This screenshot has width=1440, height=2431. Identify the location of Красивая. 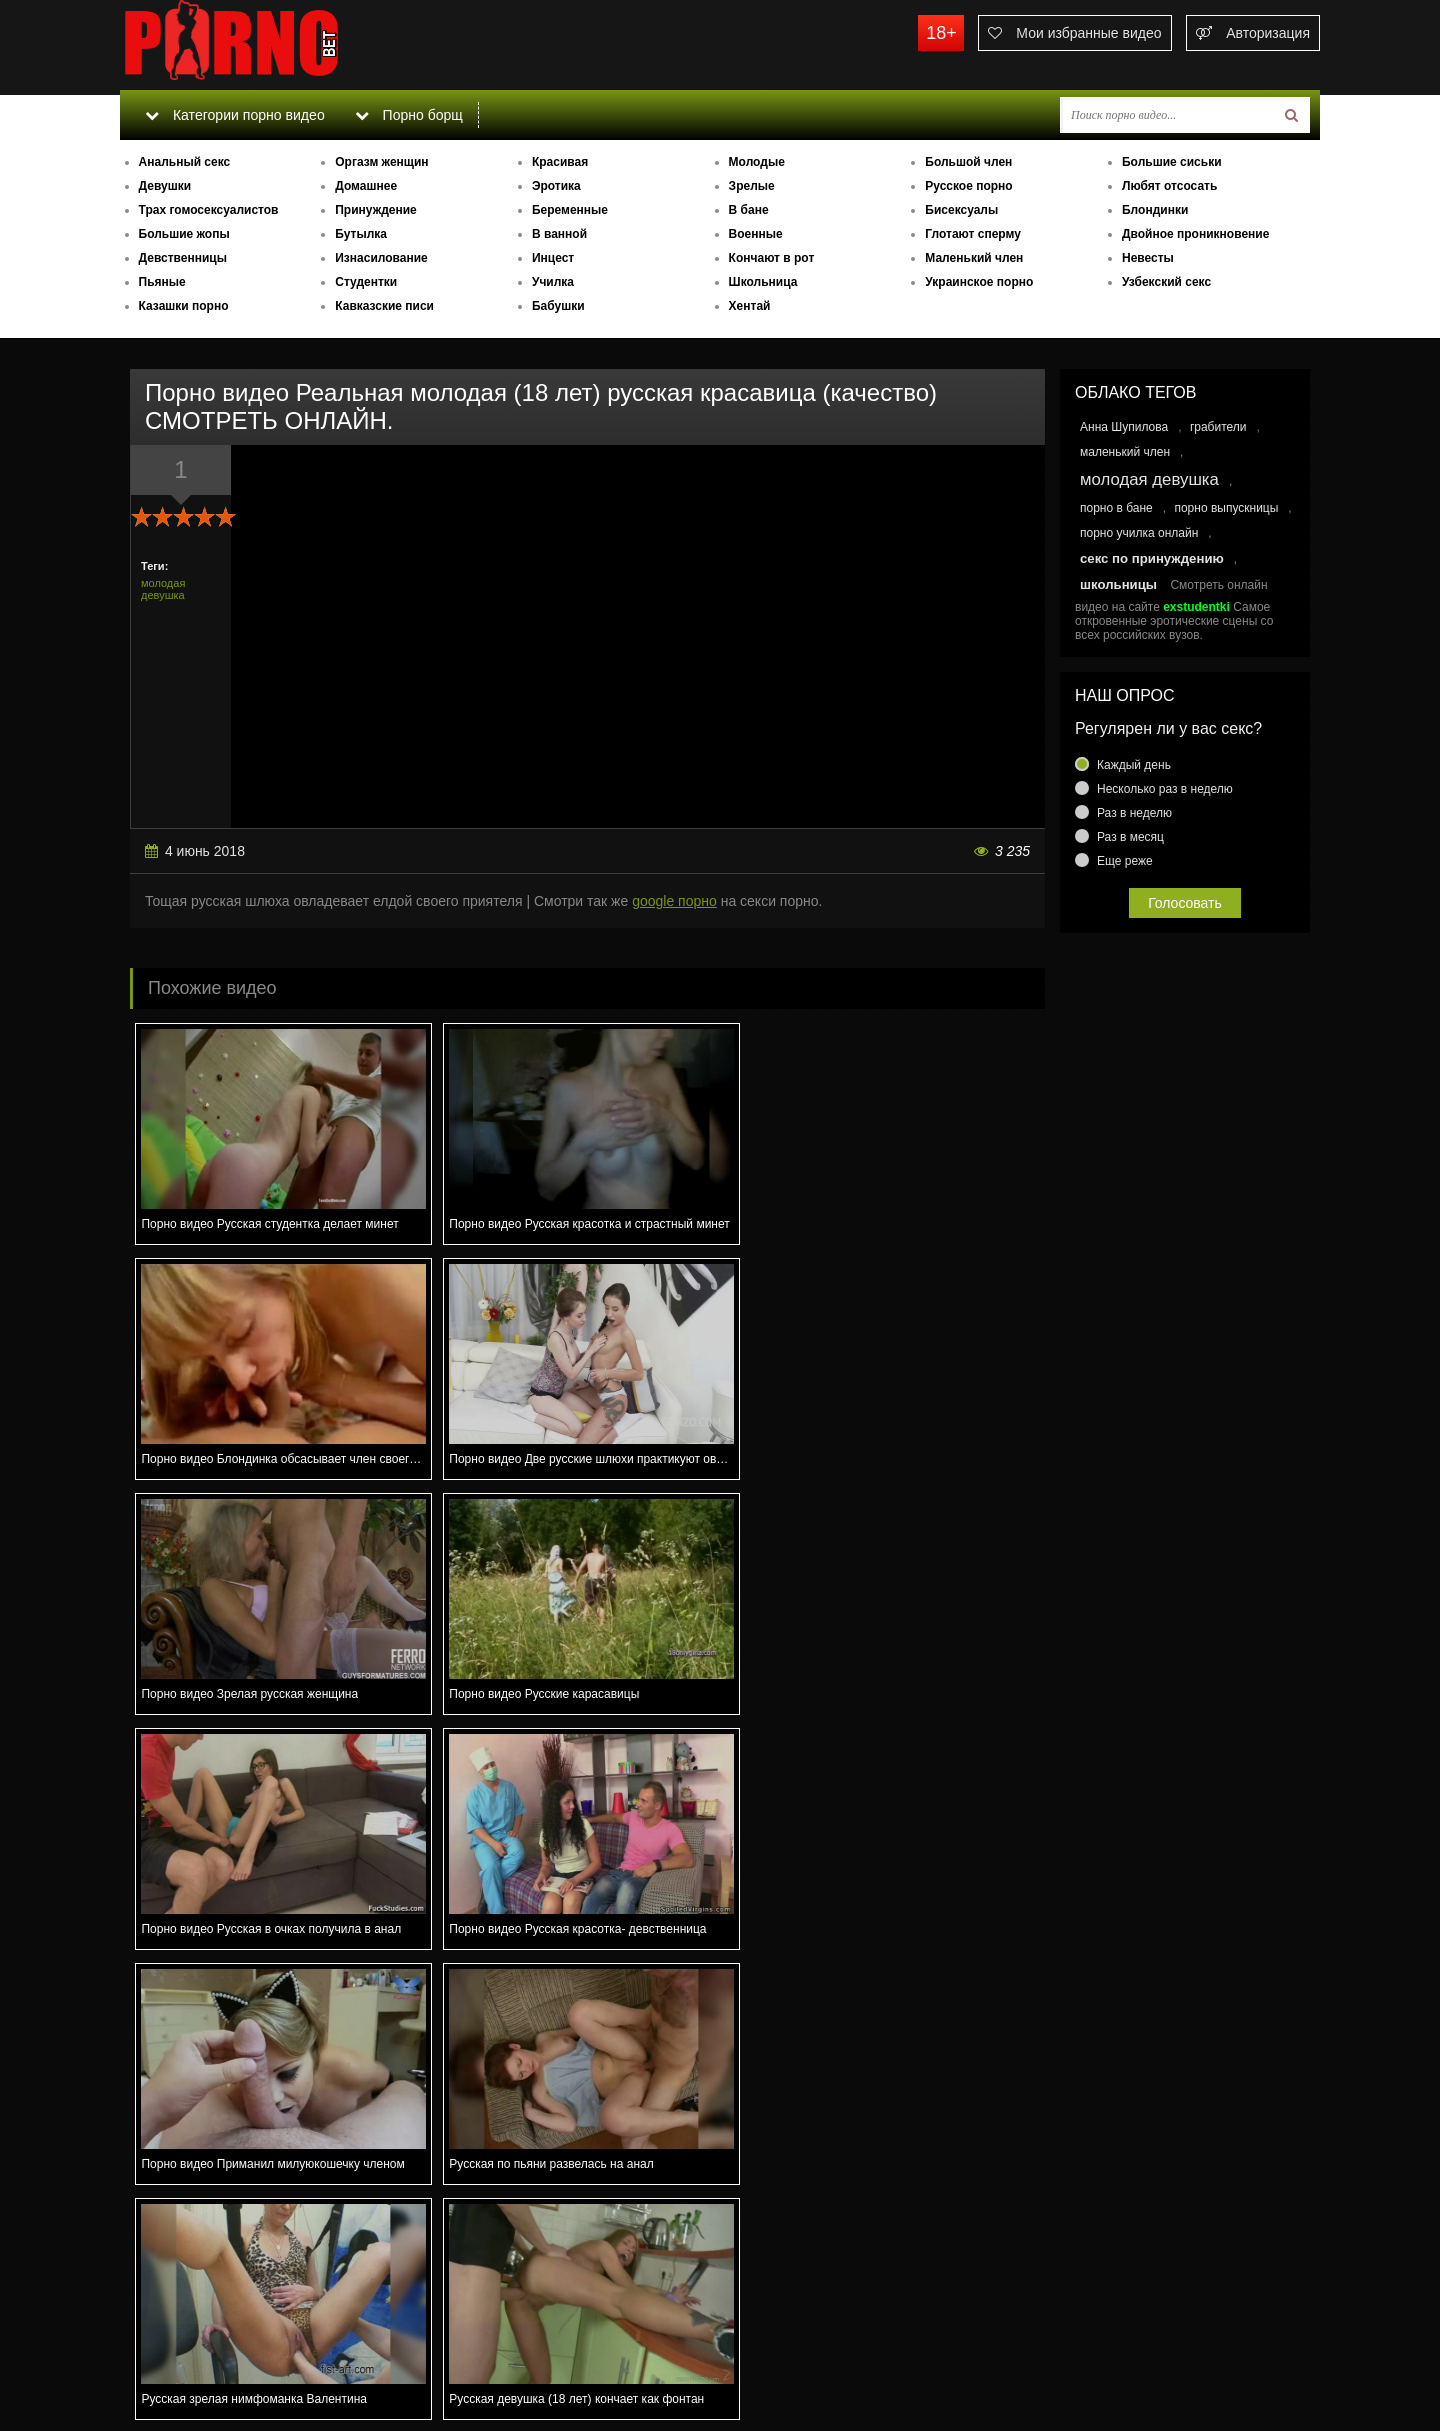
(560, 162).